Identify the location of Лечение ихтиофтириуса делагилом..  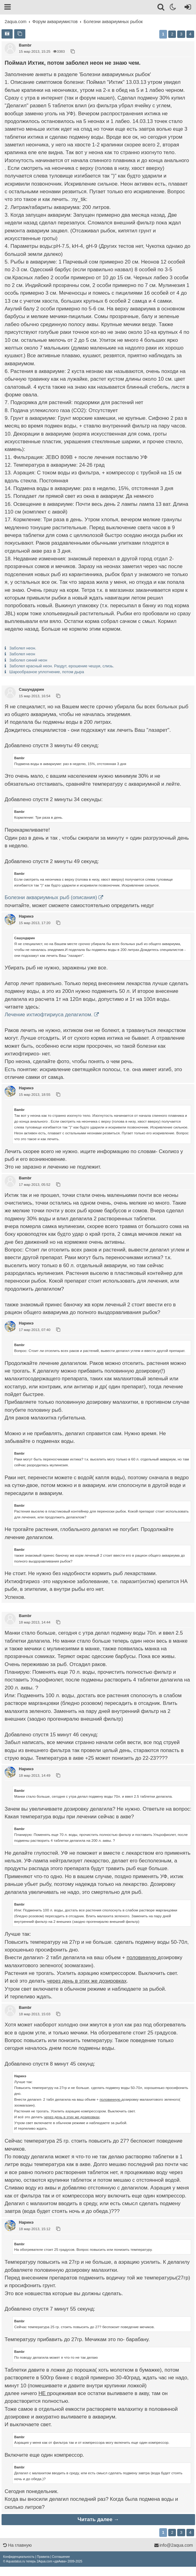
(49, 1015).